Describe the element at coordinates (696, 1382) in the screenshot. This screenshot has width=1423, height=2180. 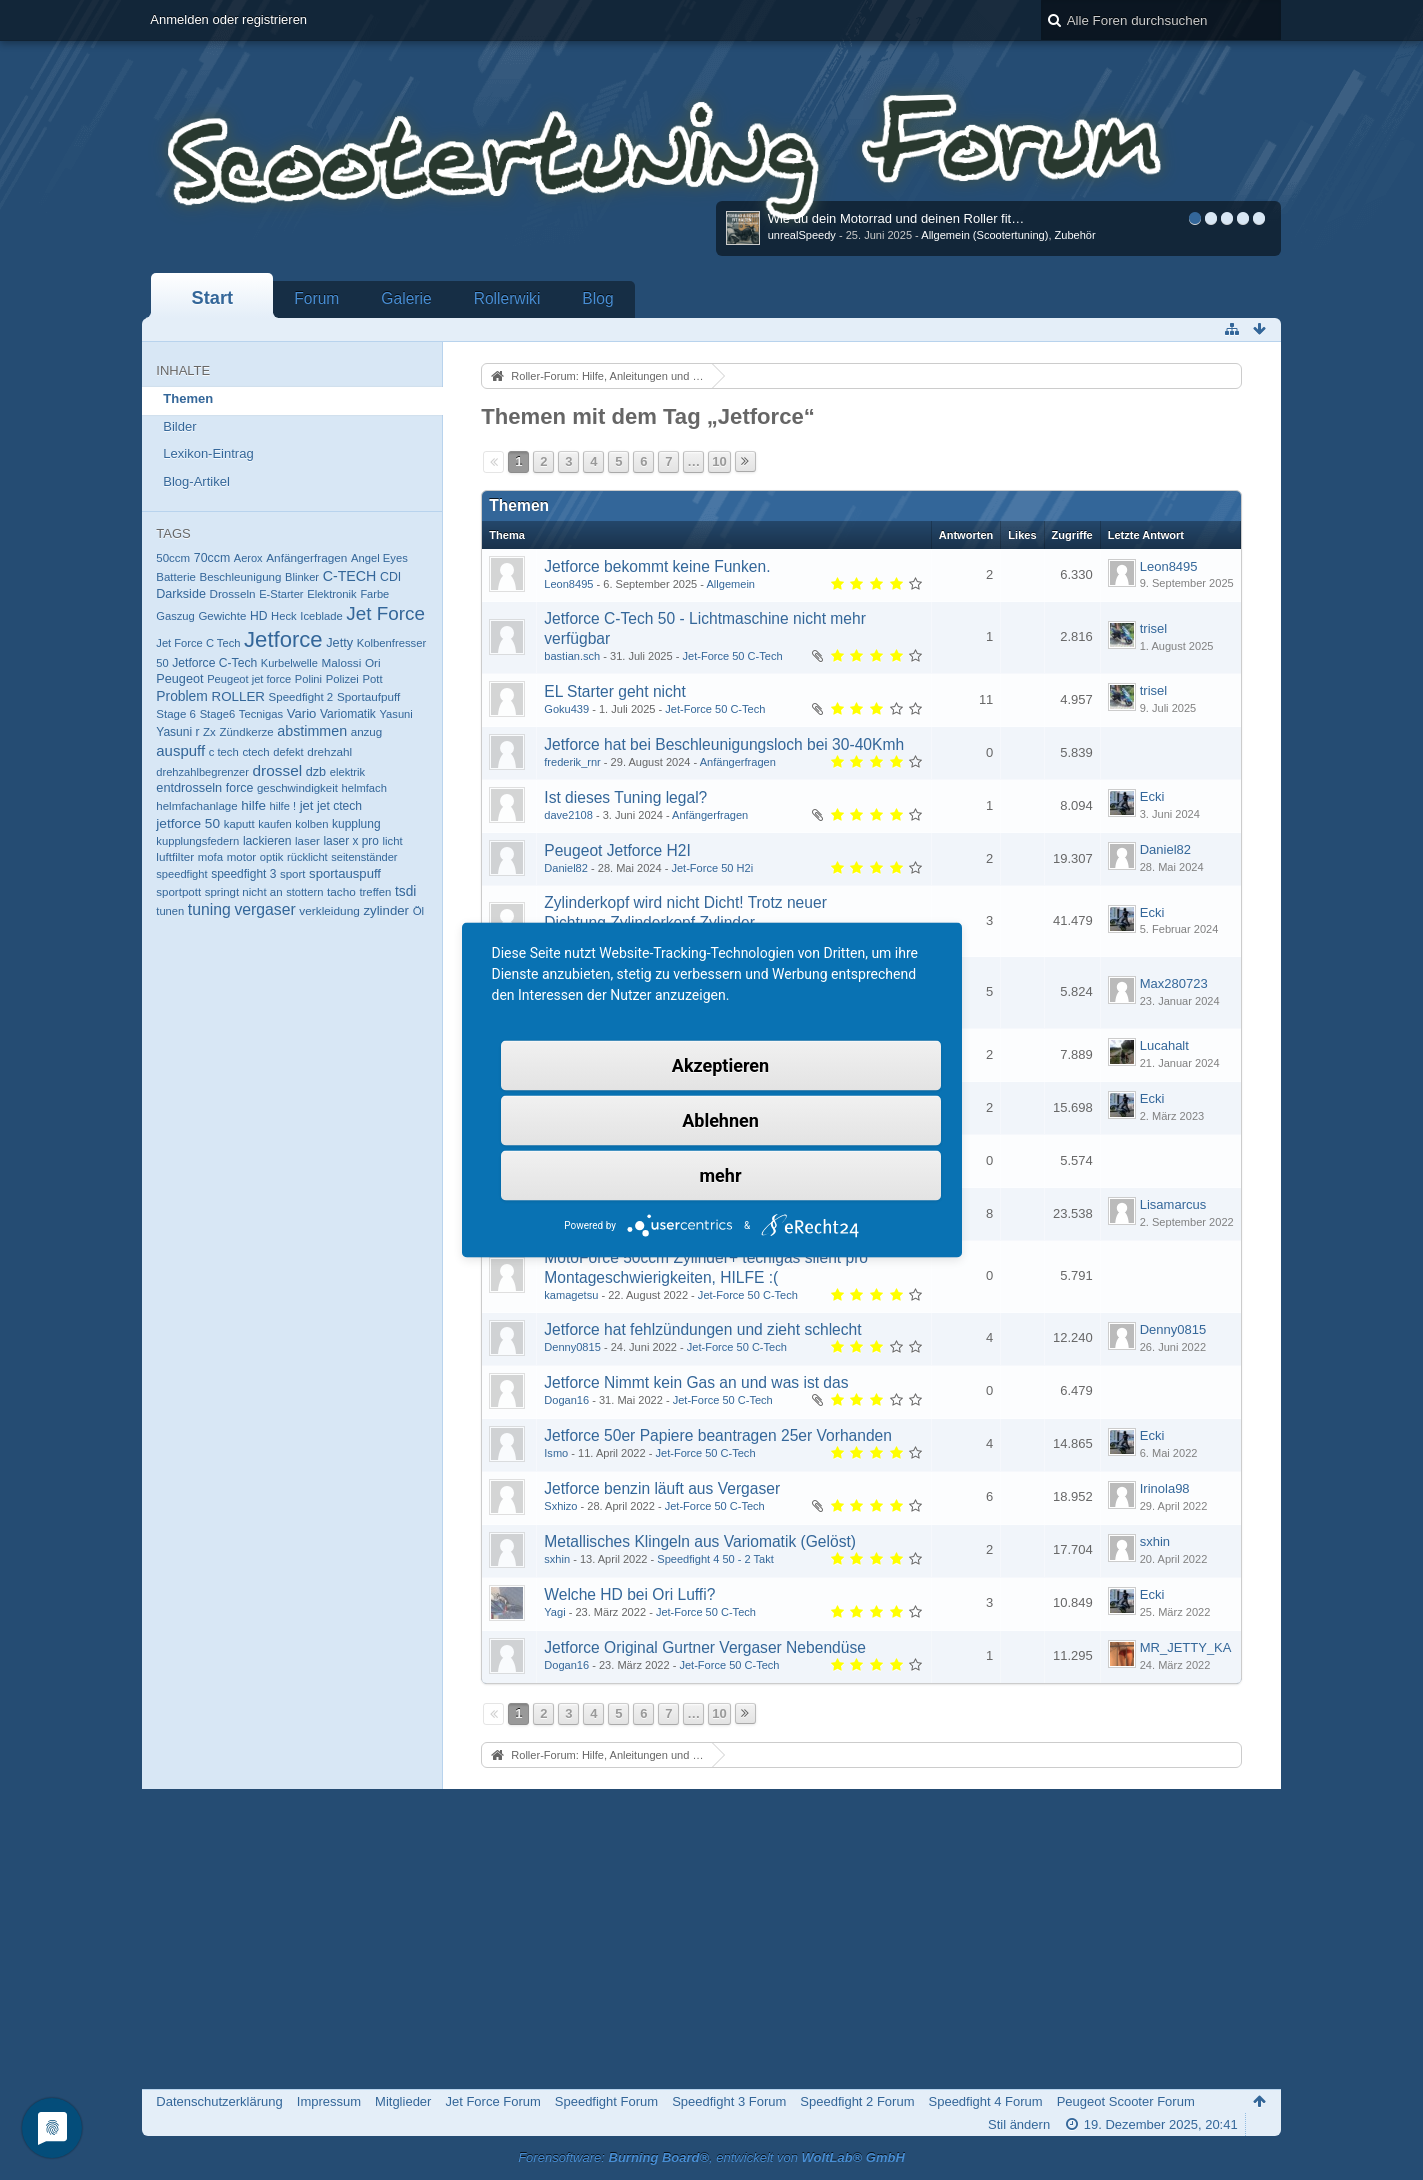
I see `Jetforce Nimmt kein Gas an und was ist das` at that location.